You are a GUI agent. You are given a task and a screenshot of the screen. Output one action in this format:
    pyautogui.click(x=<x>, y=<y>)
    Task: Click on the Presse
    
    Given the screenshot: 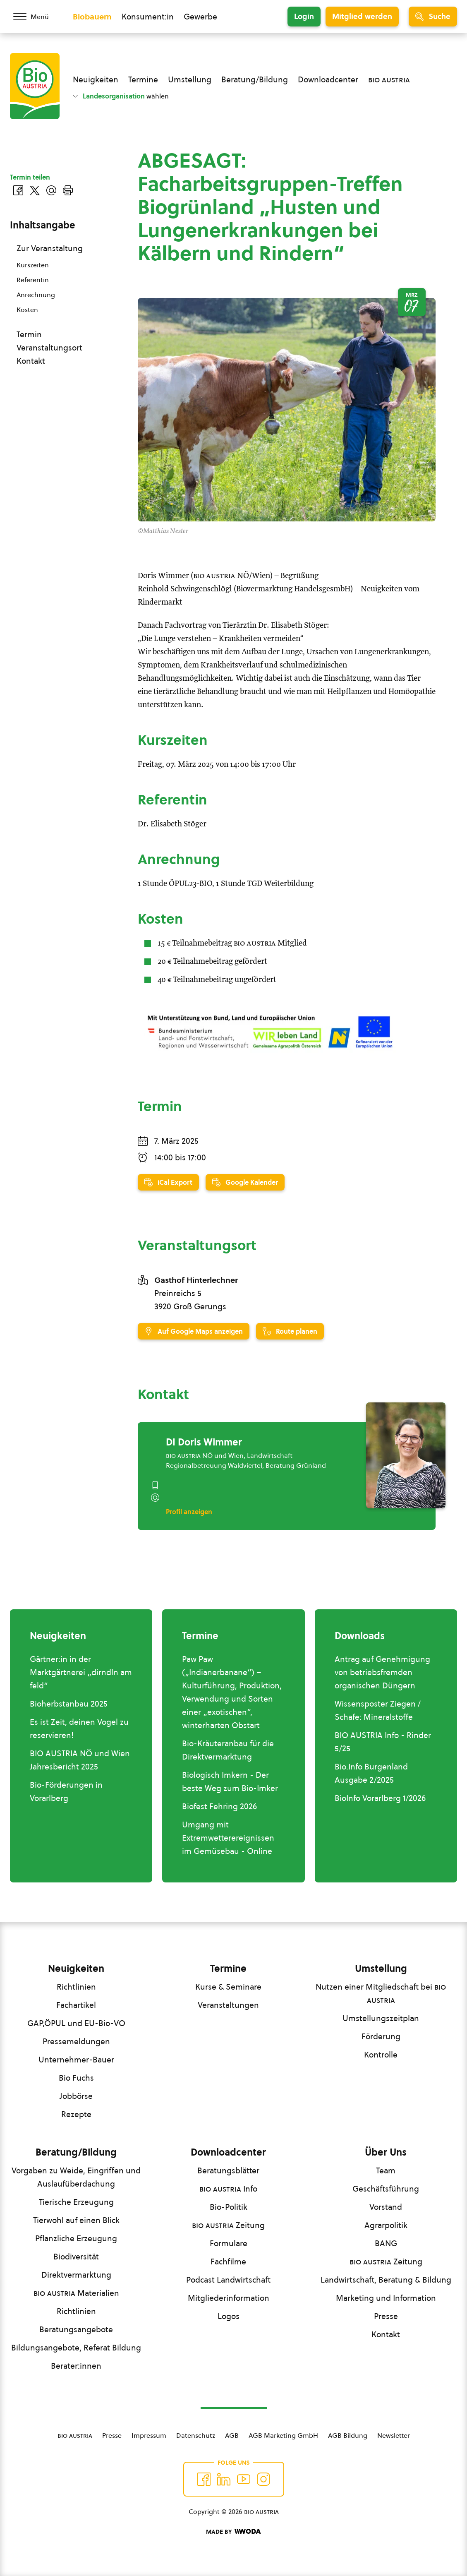 What is the action you would take?
    pyautogui.click(x=386, y=2316)
    